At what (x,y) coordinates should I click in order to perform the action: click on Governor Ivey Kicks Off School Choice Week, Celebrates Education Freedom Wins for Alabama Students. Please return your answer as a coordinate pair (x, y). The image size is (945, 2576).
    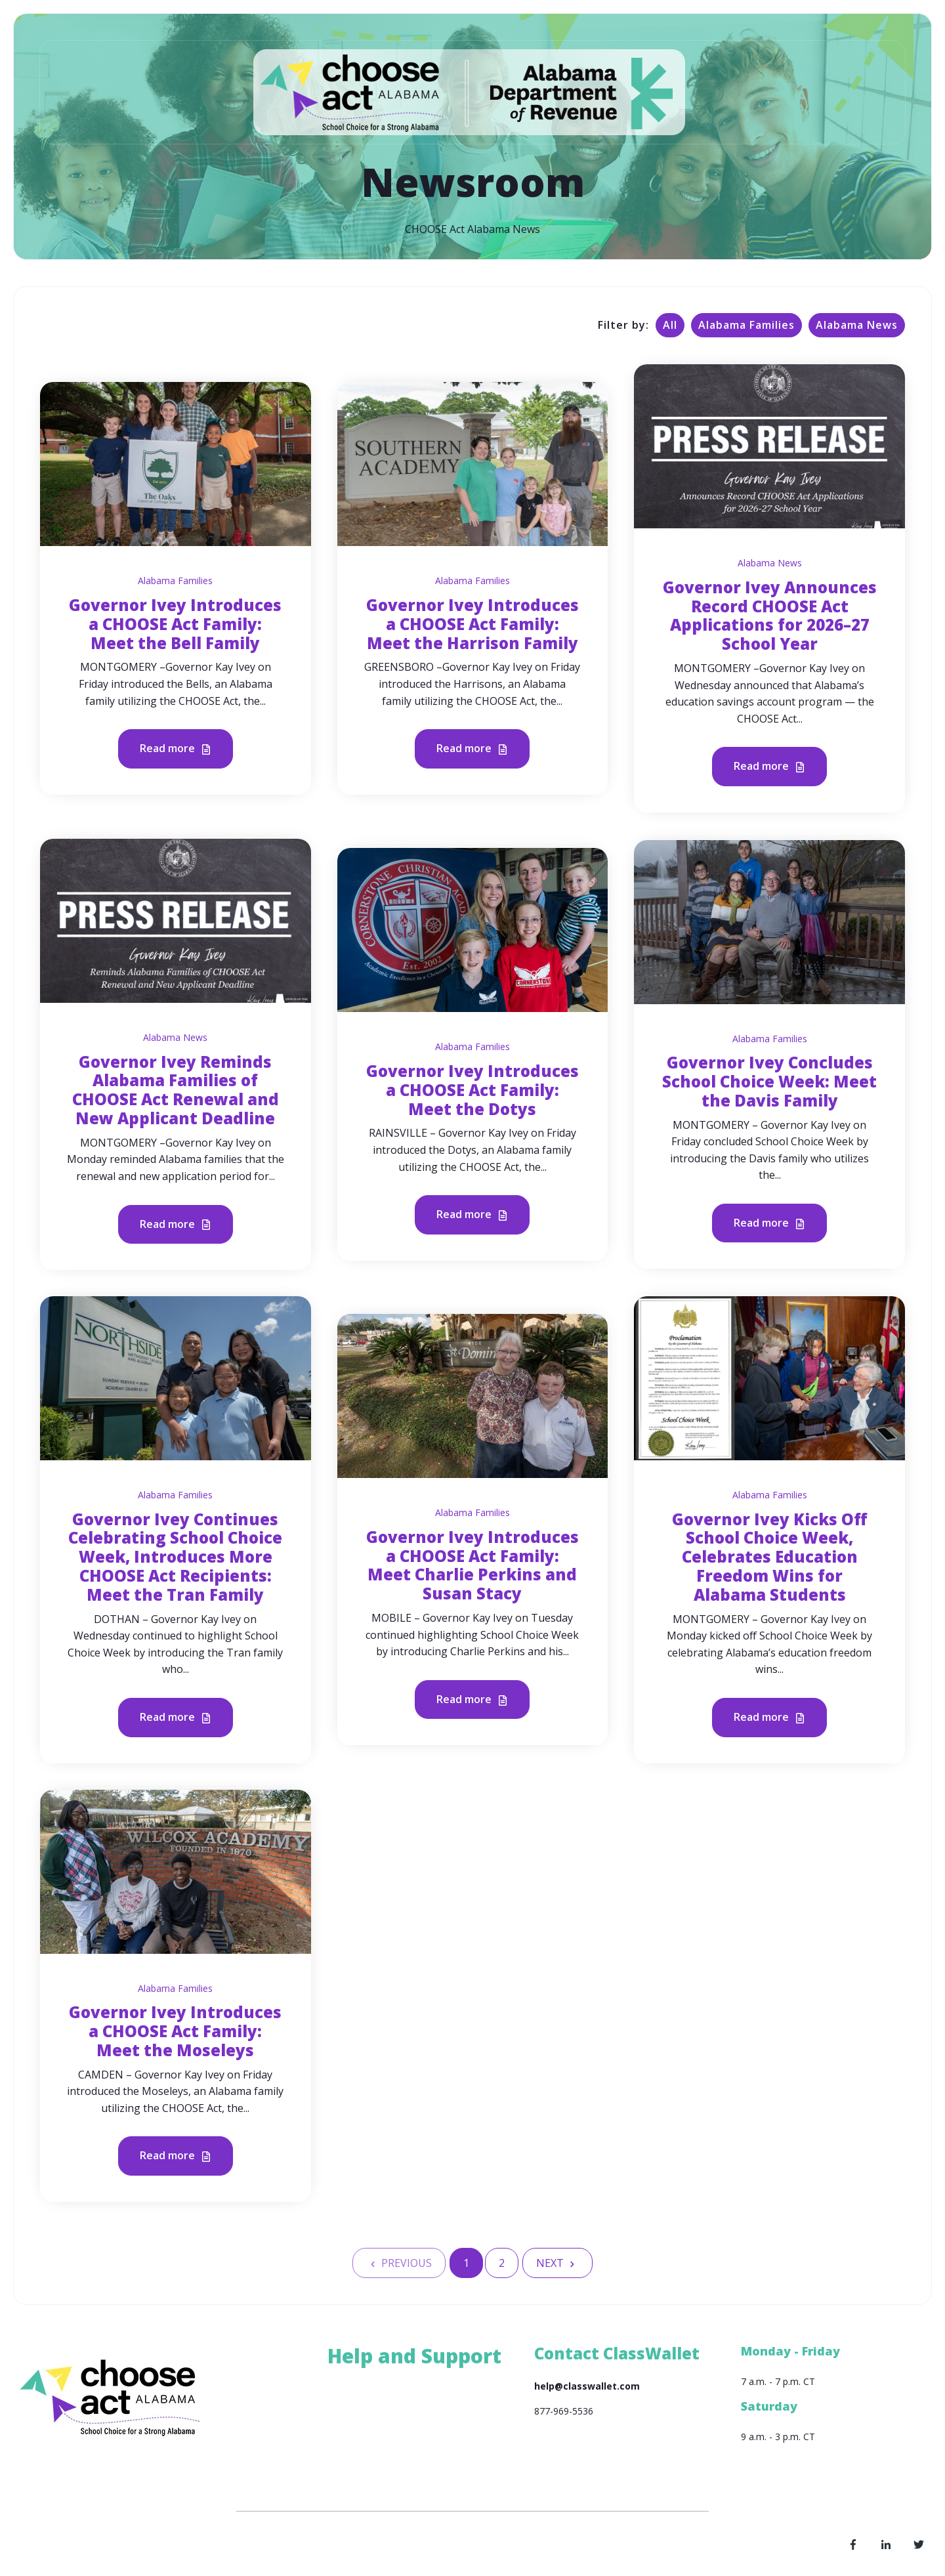
    Looking at the image, I should click on (770, 1556).